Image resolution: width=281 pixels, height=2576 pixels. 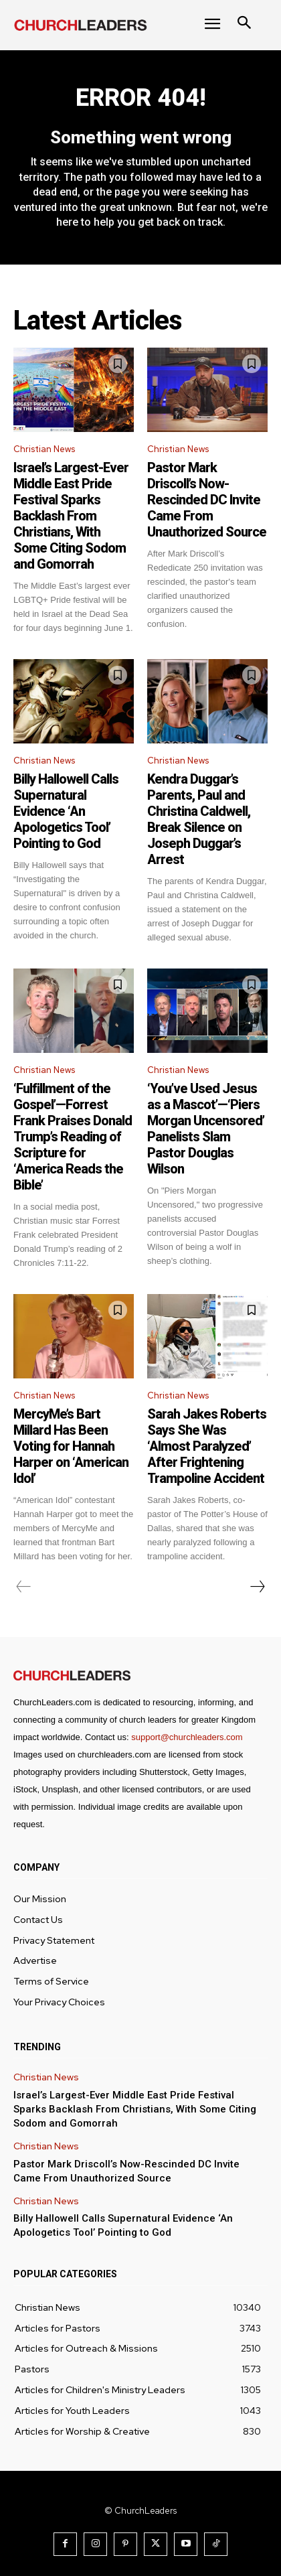 What do you see at coordinates (72, 1136) in the screenshot?
I see `‘Fulfillment of the Gospel’—Forrest Frank Praises Donald Trump’s Reading of Scripture for ‘America Reads the Bible’` at bounding box center [72, 1136].